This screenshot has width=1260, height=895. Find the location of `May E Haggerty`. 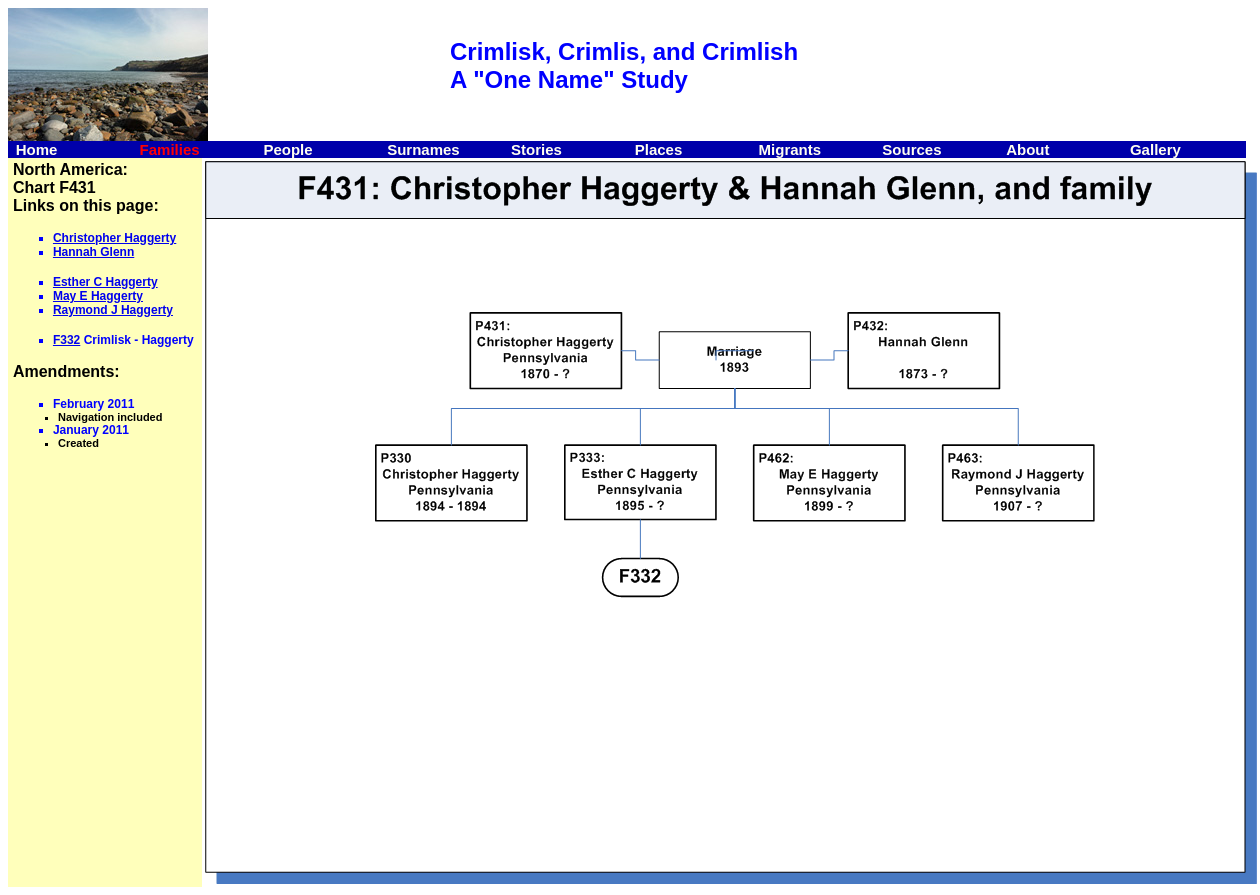

May E Haggerty is located at coordinates (98, 296).